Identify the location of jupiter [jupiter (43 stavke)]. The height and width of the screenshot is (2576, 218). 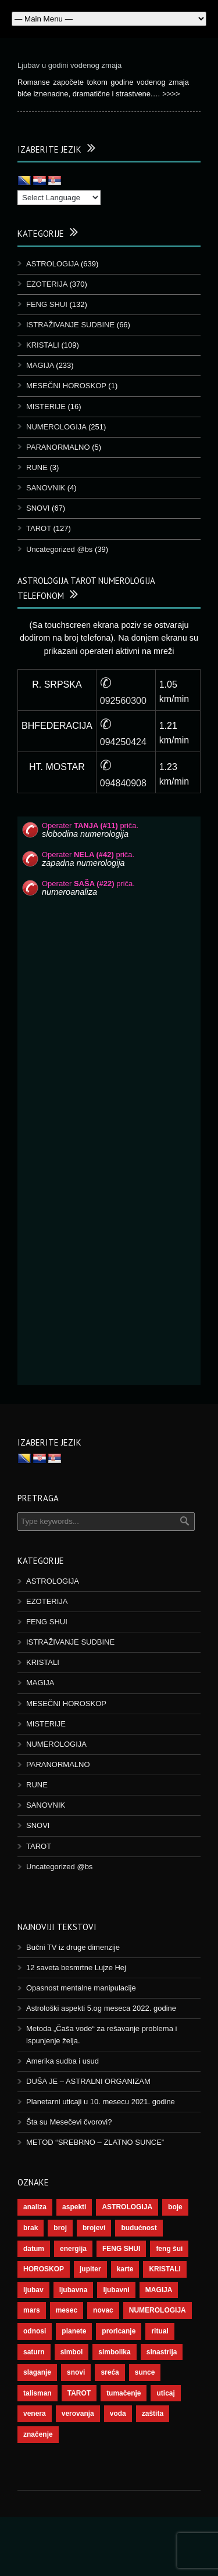
(90, 2269).